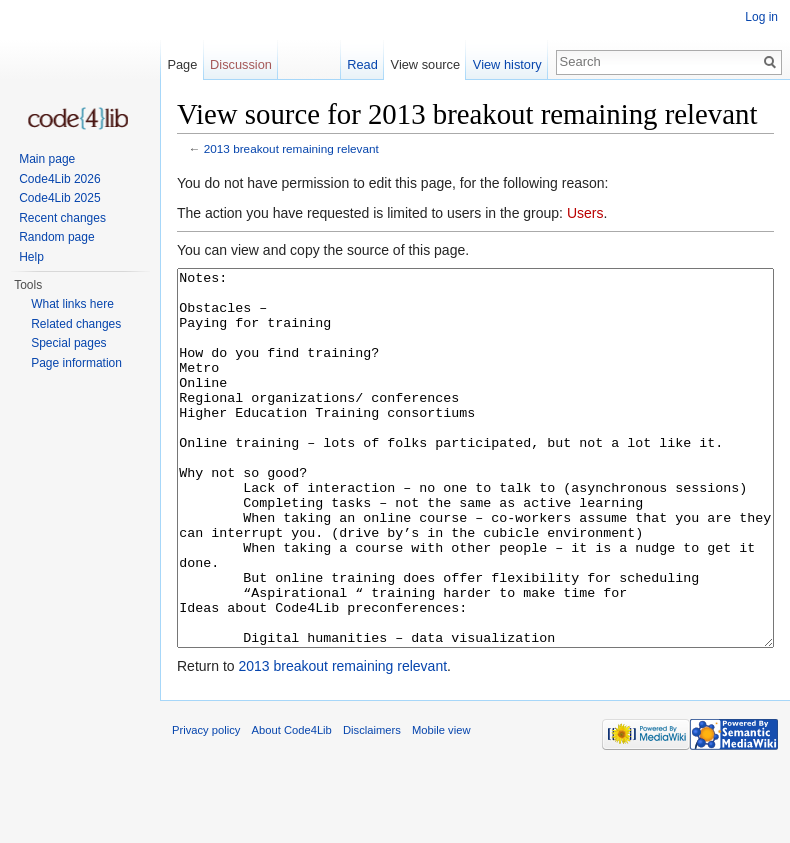 The image size is (790, 843). I want to click on Read, so click(362, 64).